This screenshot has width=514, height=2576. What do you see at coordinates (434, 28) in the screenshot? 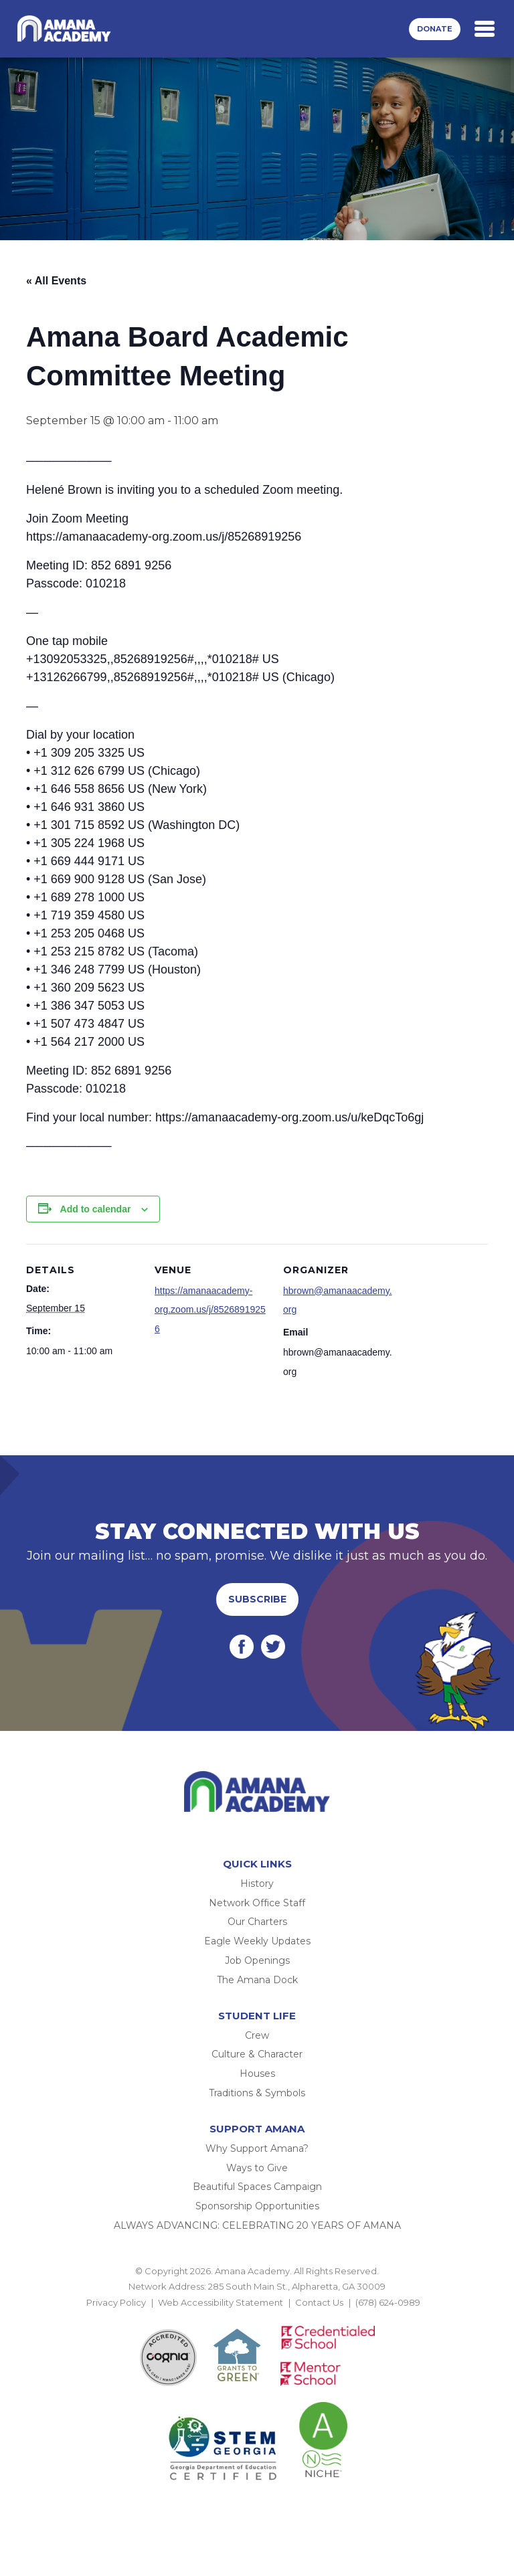
I see `Donate [button]` at bounding box center [434, 28].